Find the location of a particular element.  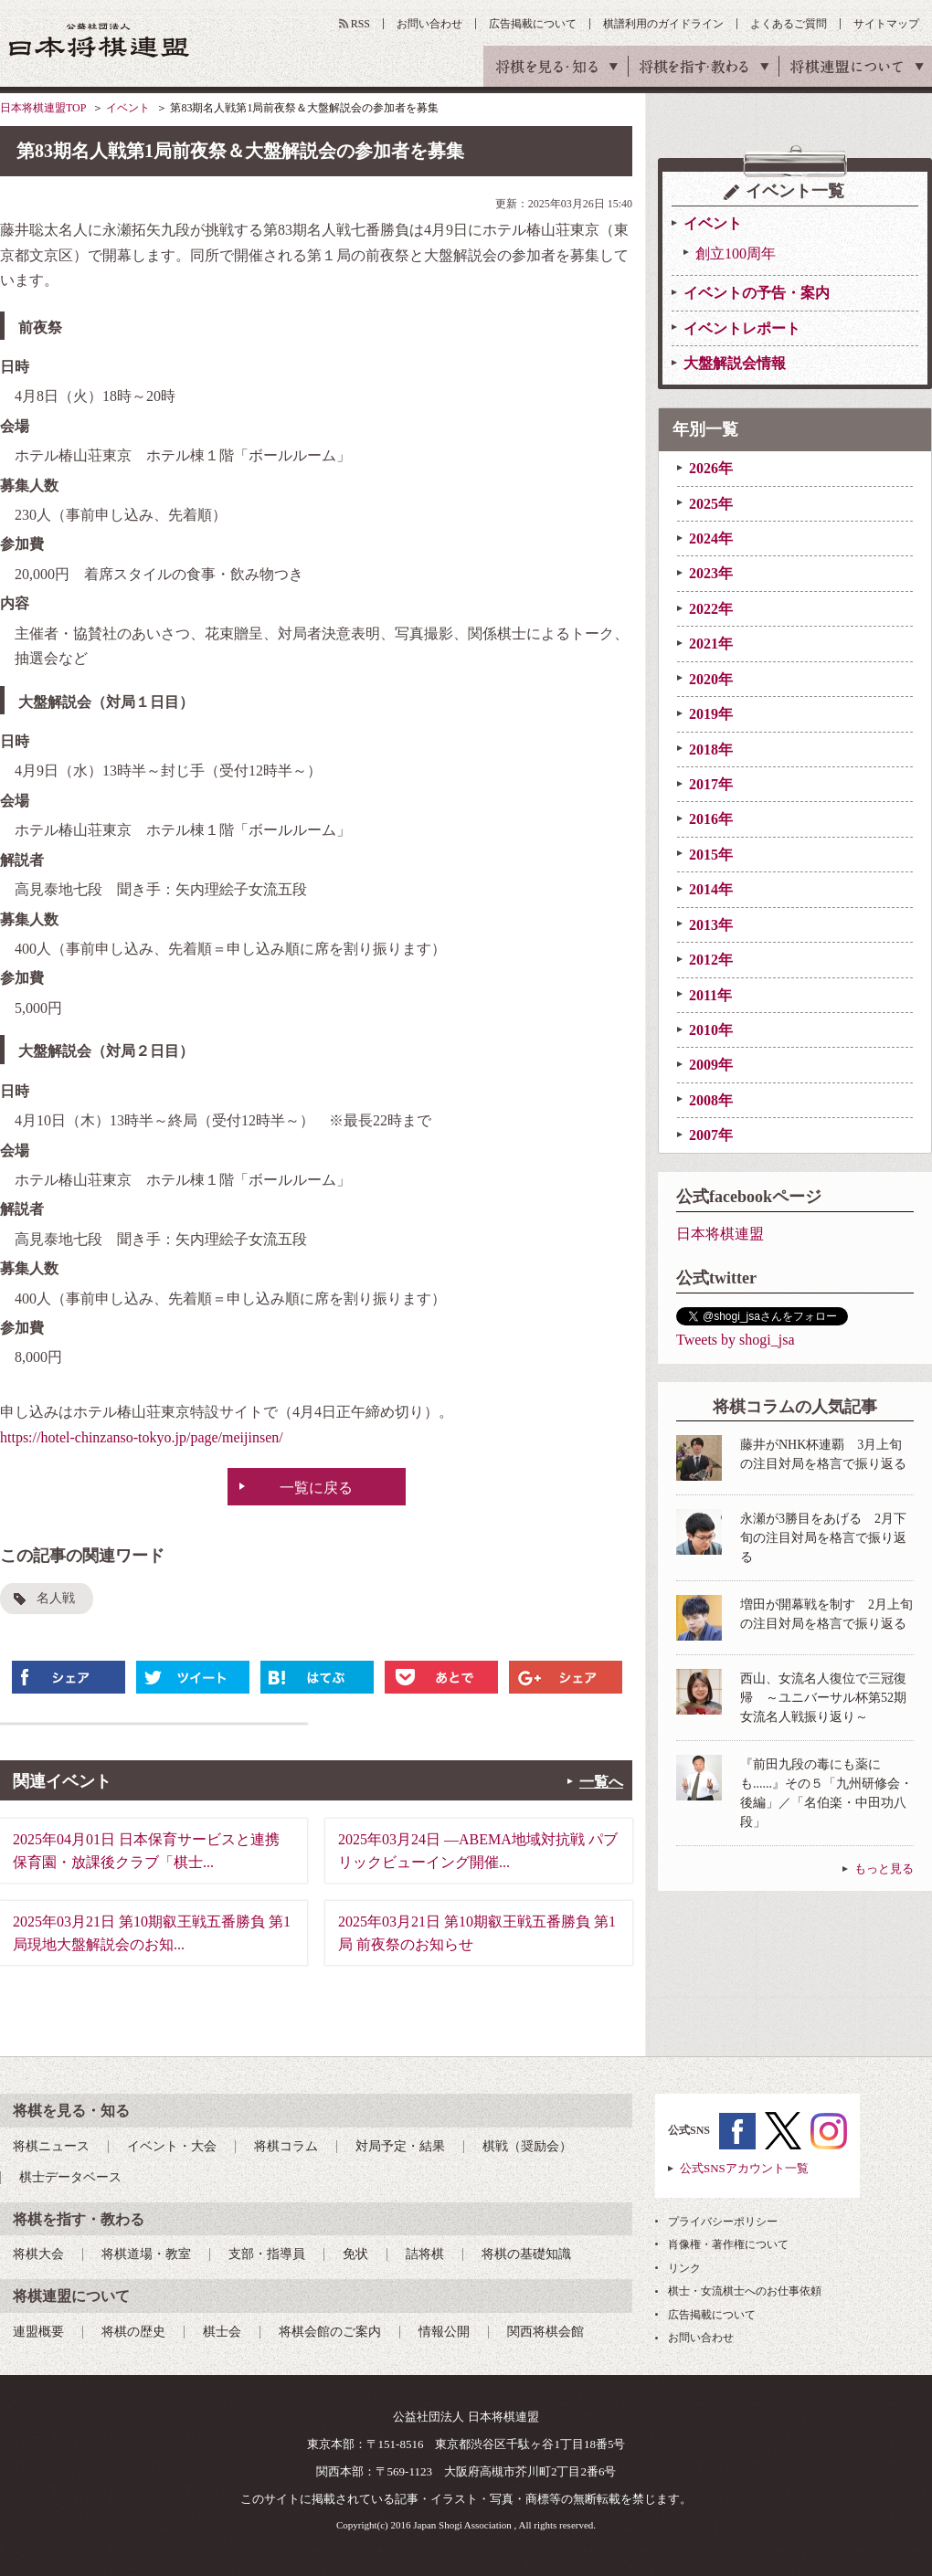

連盟概要 is located at coordinates (38, 2331).